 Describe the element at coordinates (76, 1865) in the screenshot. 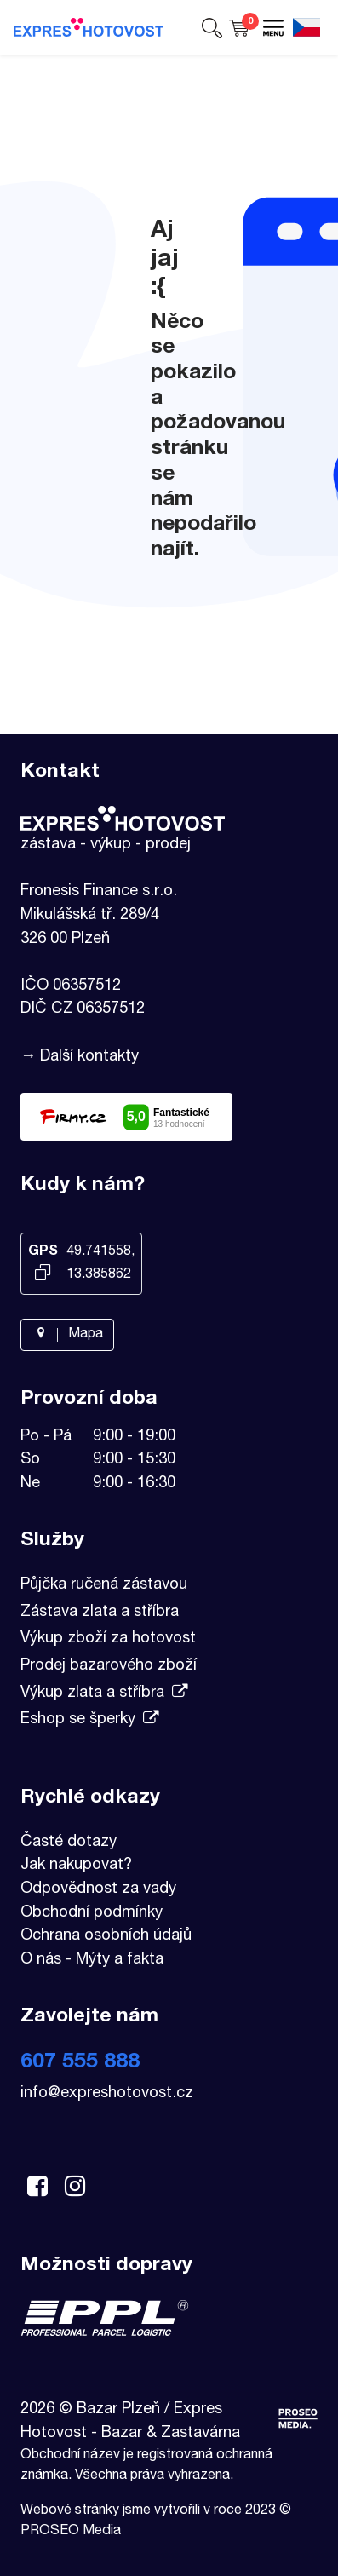

I see `Jak nakupovat?` at that location.